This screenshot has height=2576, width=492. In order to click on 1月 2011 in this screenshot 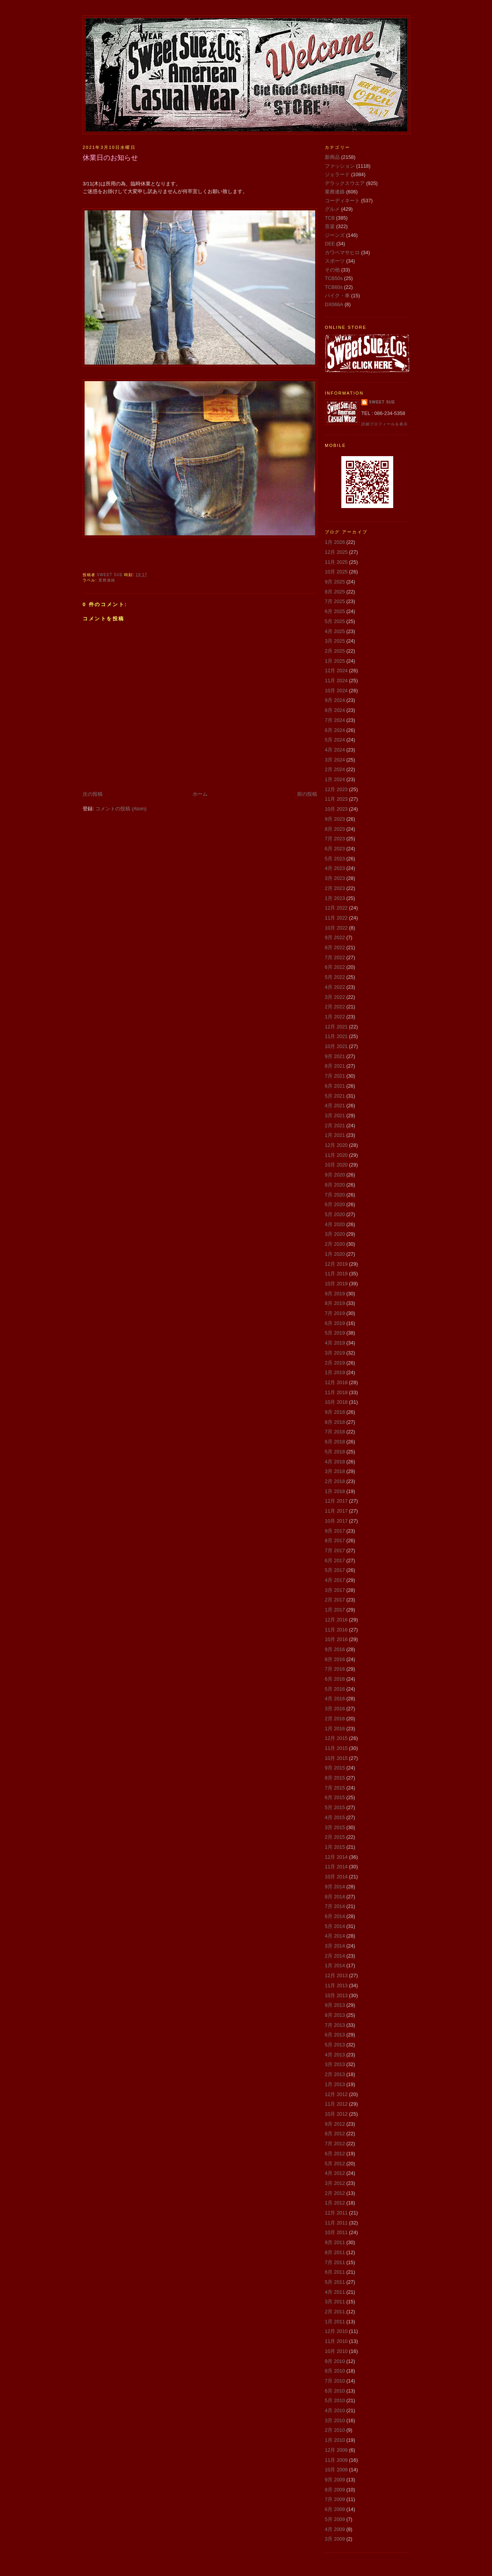, I will do `click(335, 2321)`.